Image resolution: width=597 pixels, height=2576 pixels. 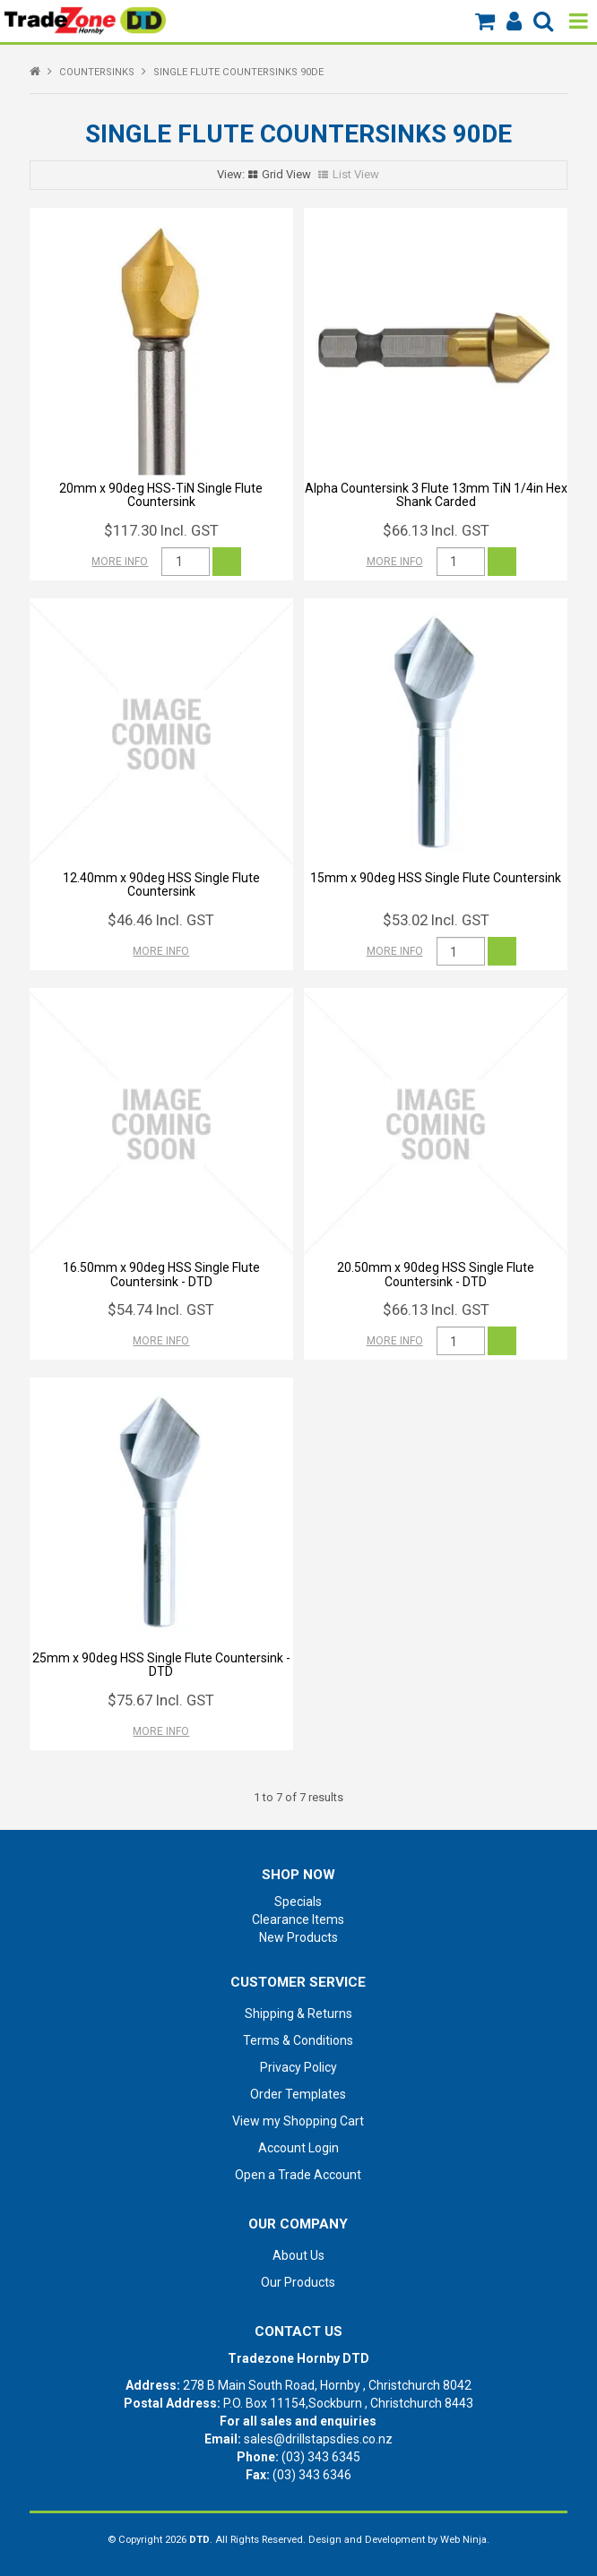 I want to click on 20mm x 90deg HSS-TiN Single Flute Countersink, so click(x=161, y=495).